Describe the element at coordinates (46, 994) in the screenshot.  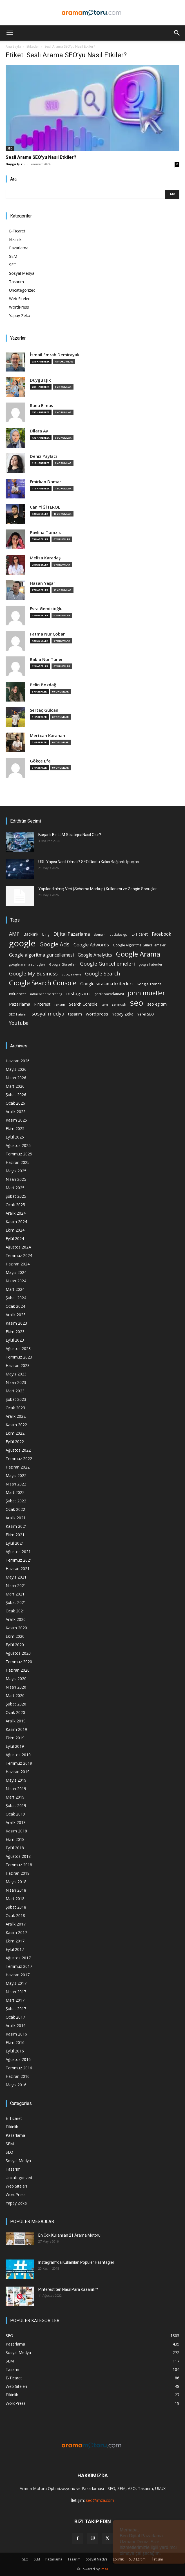
I see `influencer marketing [influencer marketing (14 öge)]` at that location.